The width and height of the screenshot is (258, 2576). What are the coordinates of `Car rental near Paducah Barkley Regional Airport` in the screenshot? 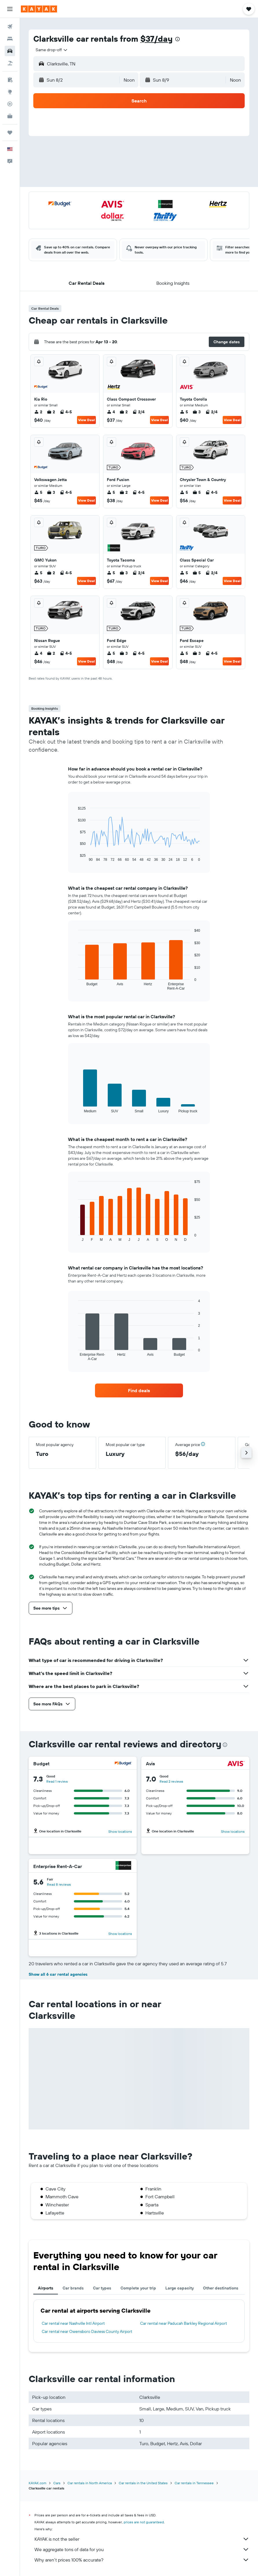 It's located at (183, 2323).